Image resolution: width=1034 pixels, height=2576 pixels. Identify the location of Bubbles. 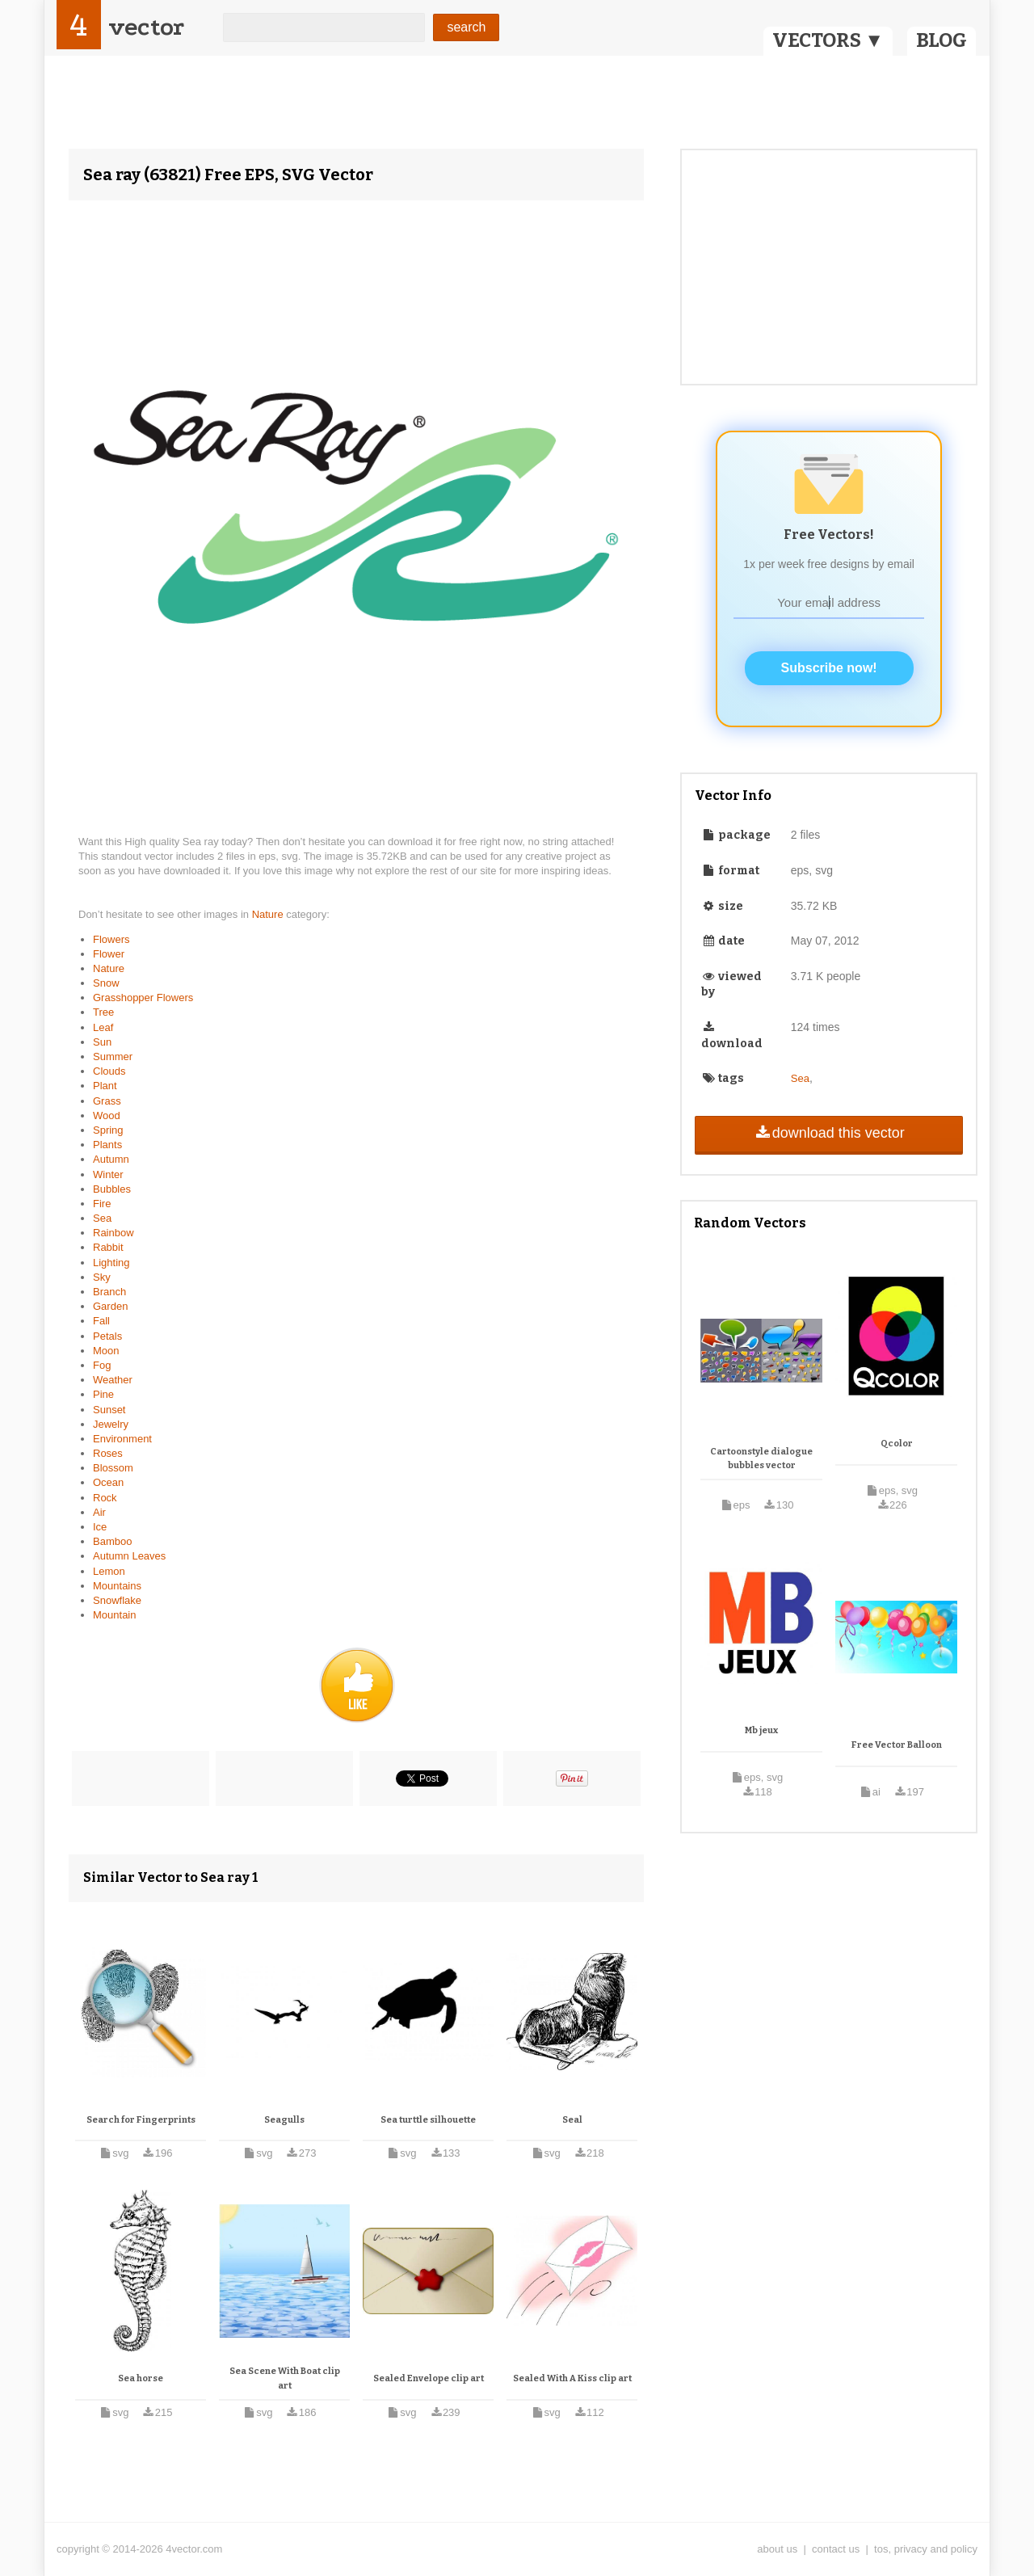
(112, 1189).